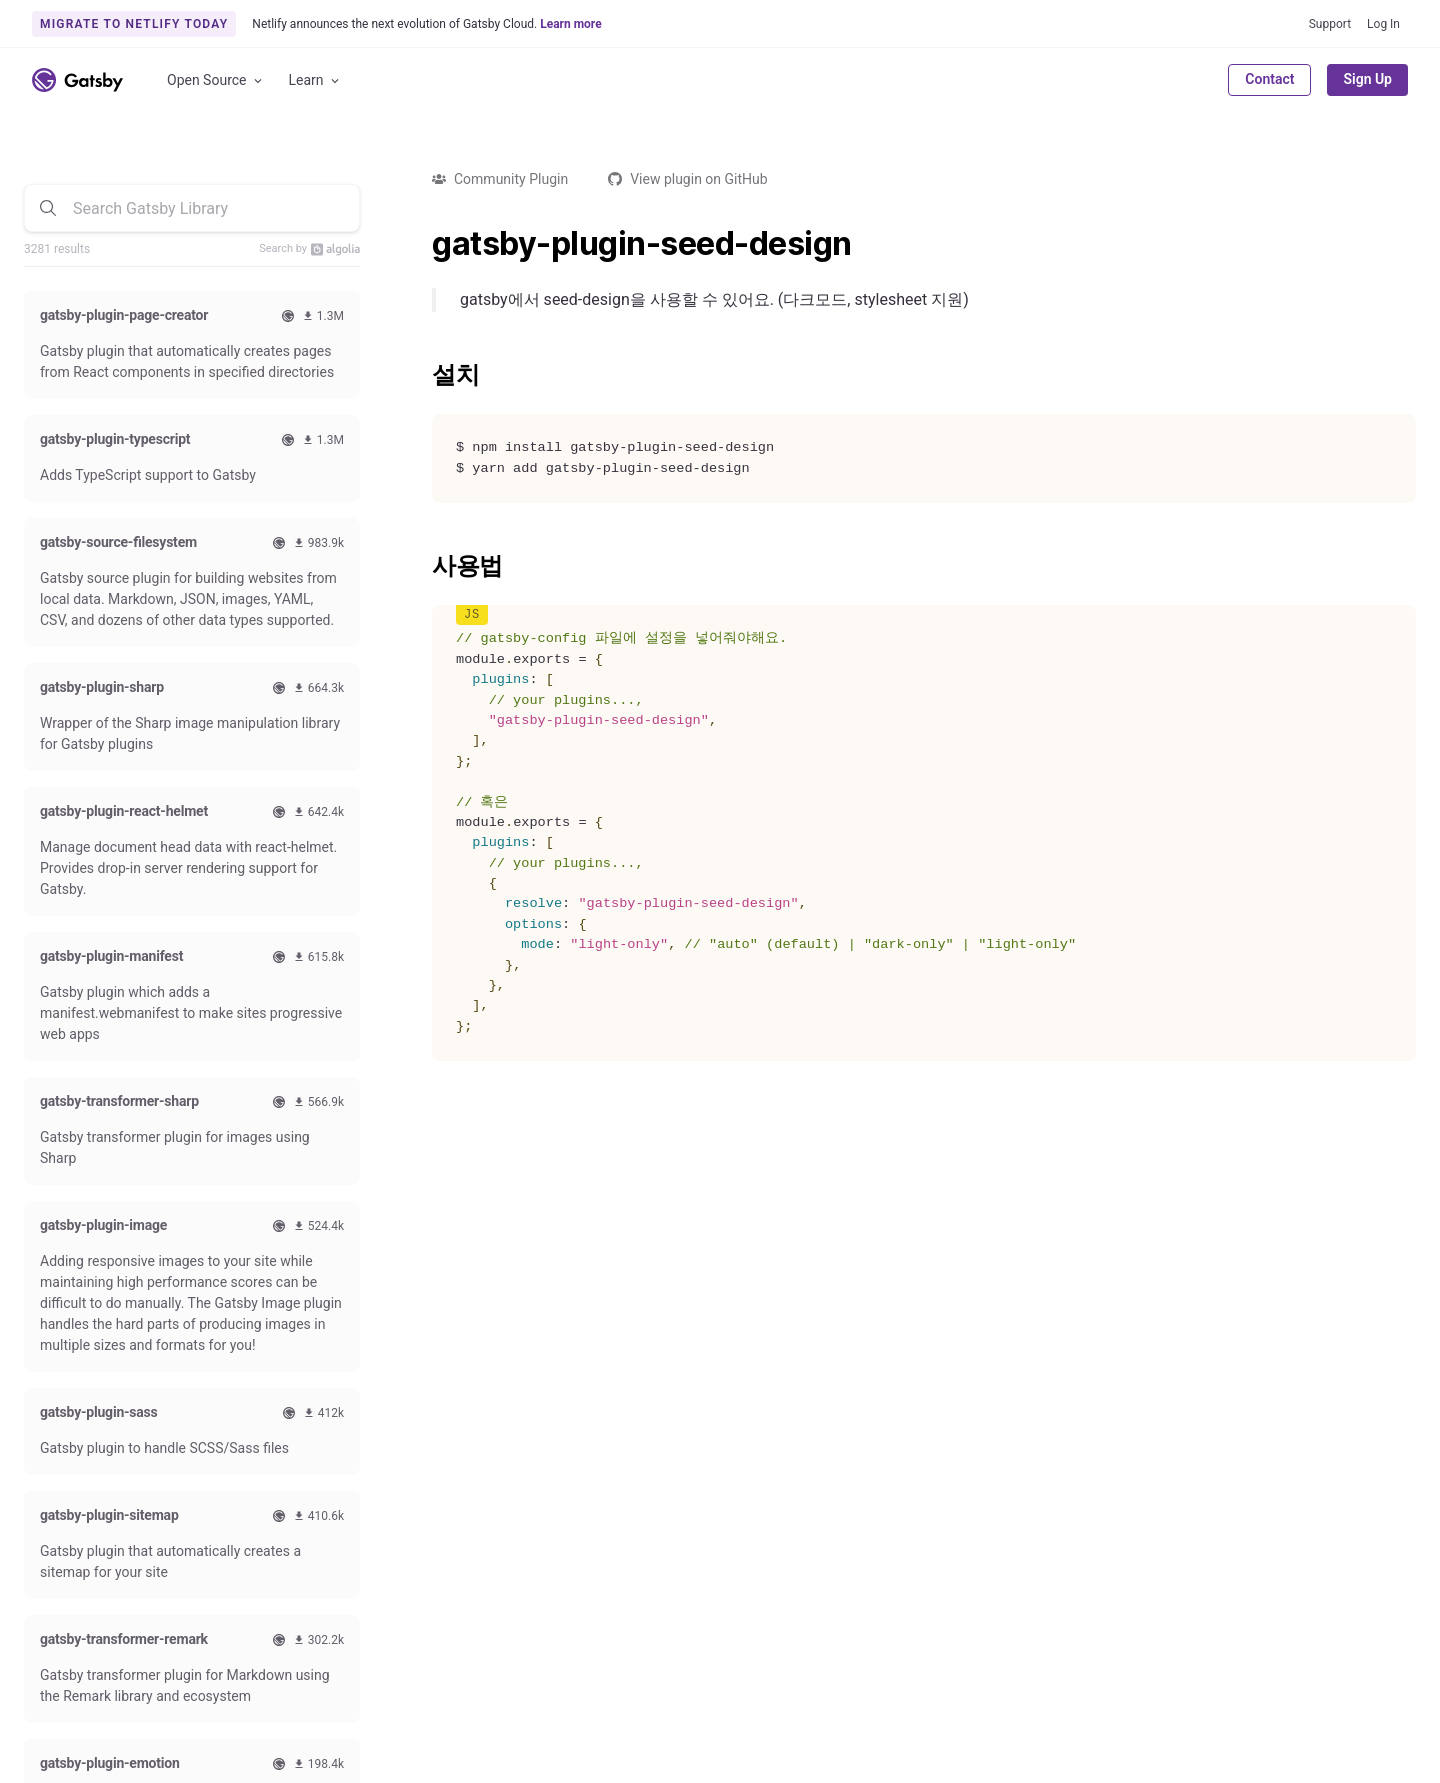 The image size is (1440, 1783). What do you see at coordinates (468, 1447) in the screenshot?
I see `Style Guide` at bounding box center [468, 1447].